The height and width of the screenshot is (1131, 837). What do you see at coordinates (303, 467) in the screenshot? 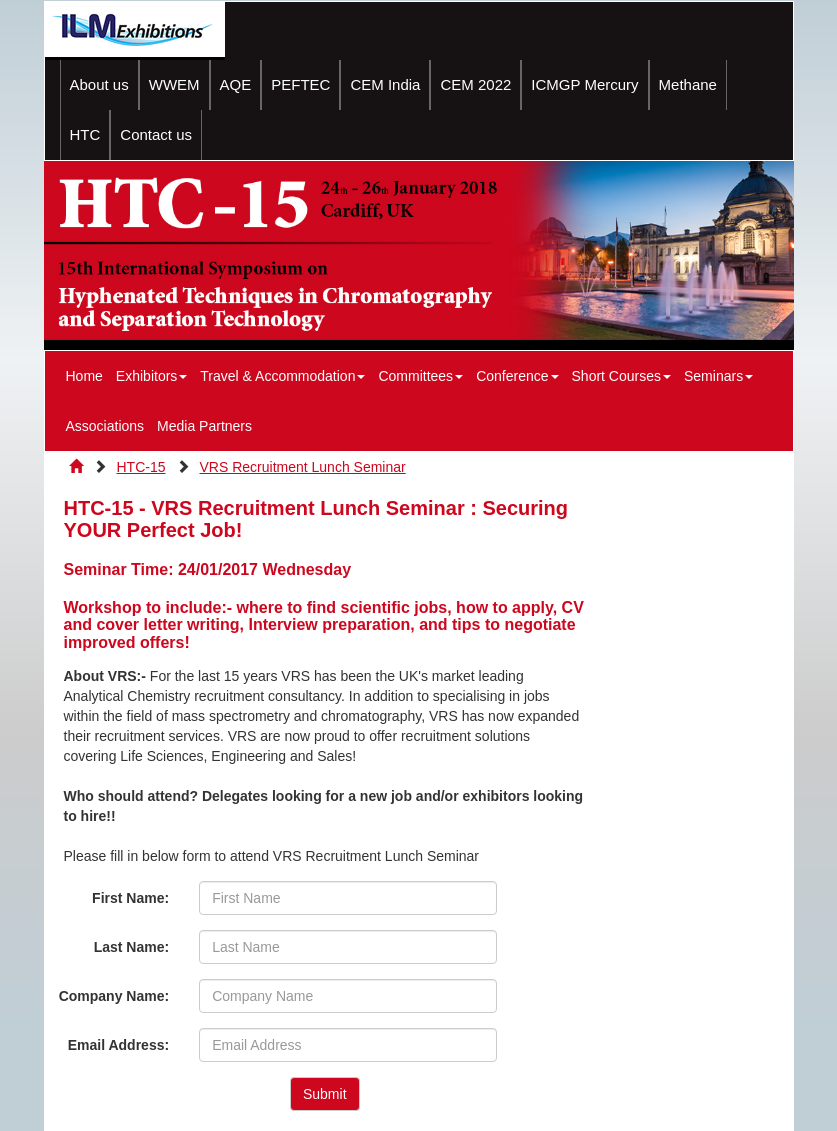
I see `VRS Recruitment Lunch Seminar` at bounding box center [303, 467].